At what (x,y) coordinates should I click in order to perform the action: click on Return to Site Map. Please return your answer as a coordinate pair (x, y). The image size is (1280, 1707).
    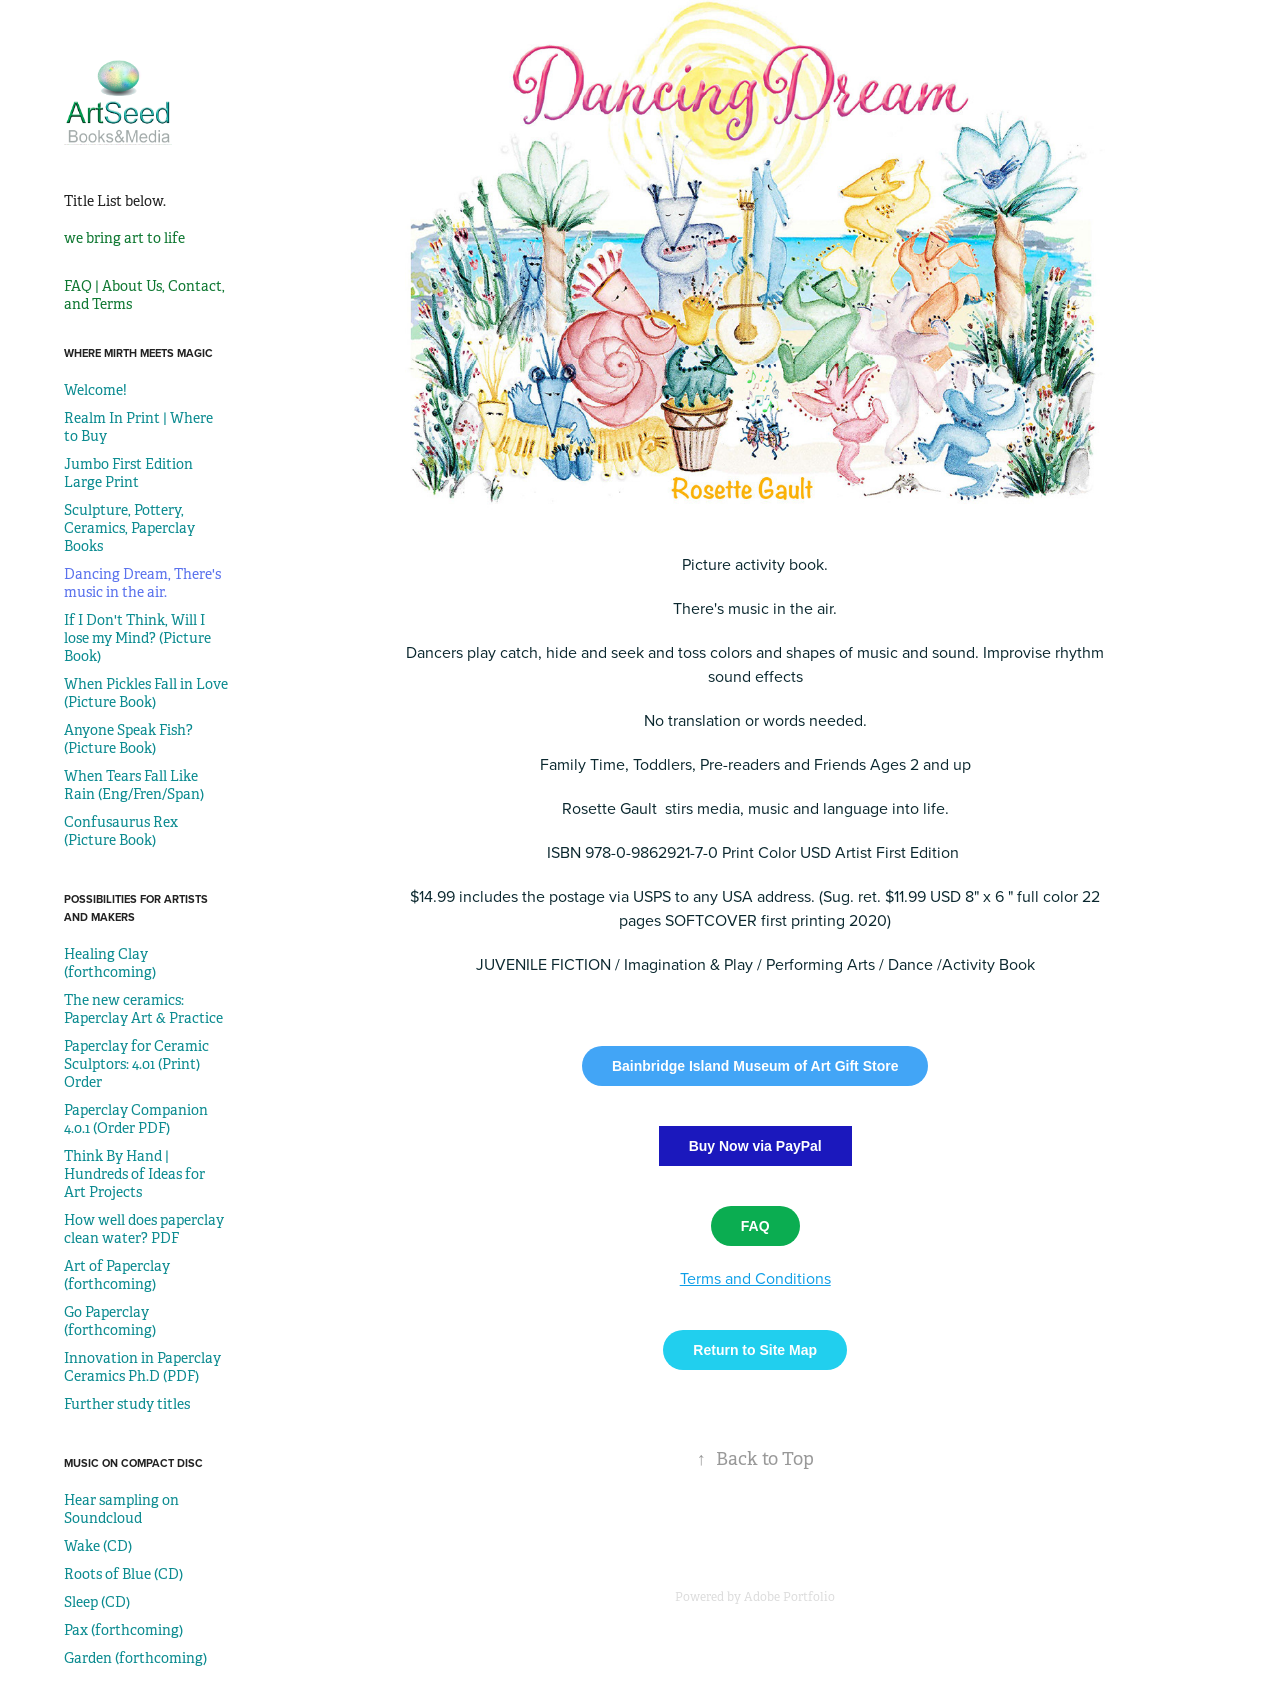
    Looking at the image, I should click on (755, 1350).